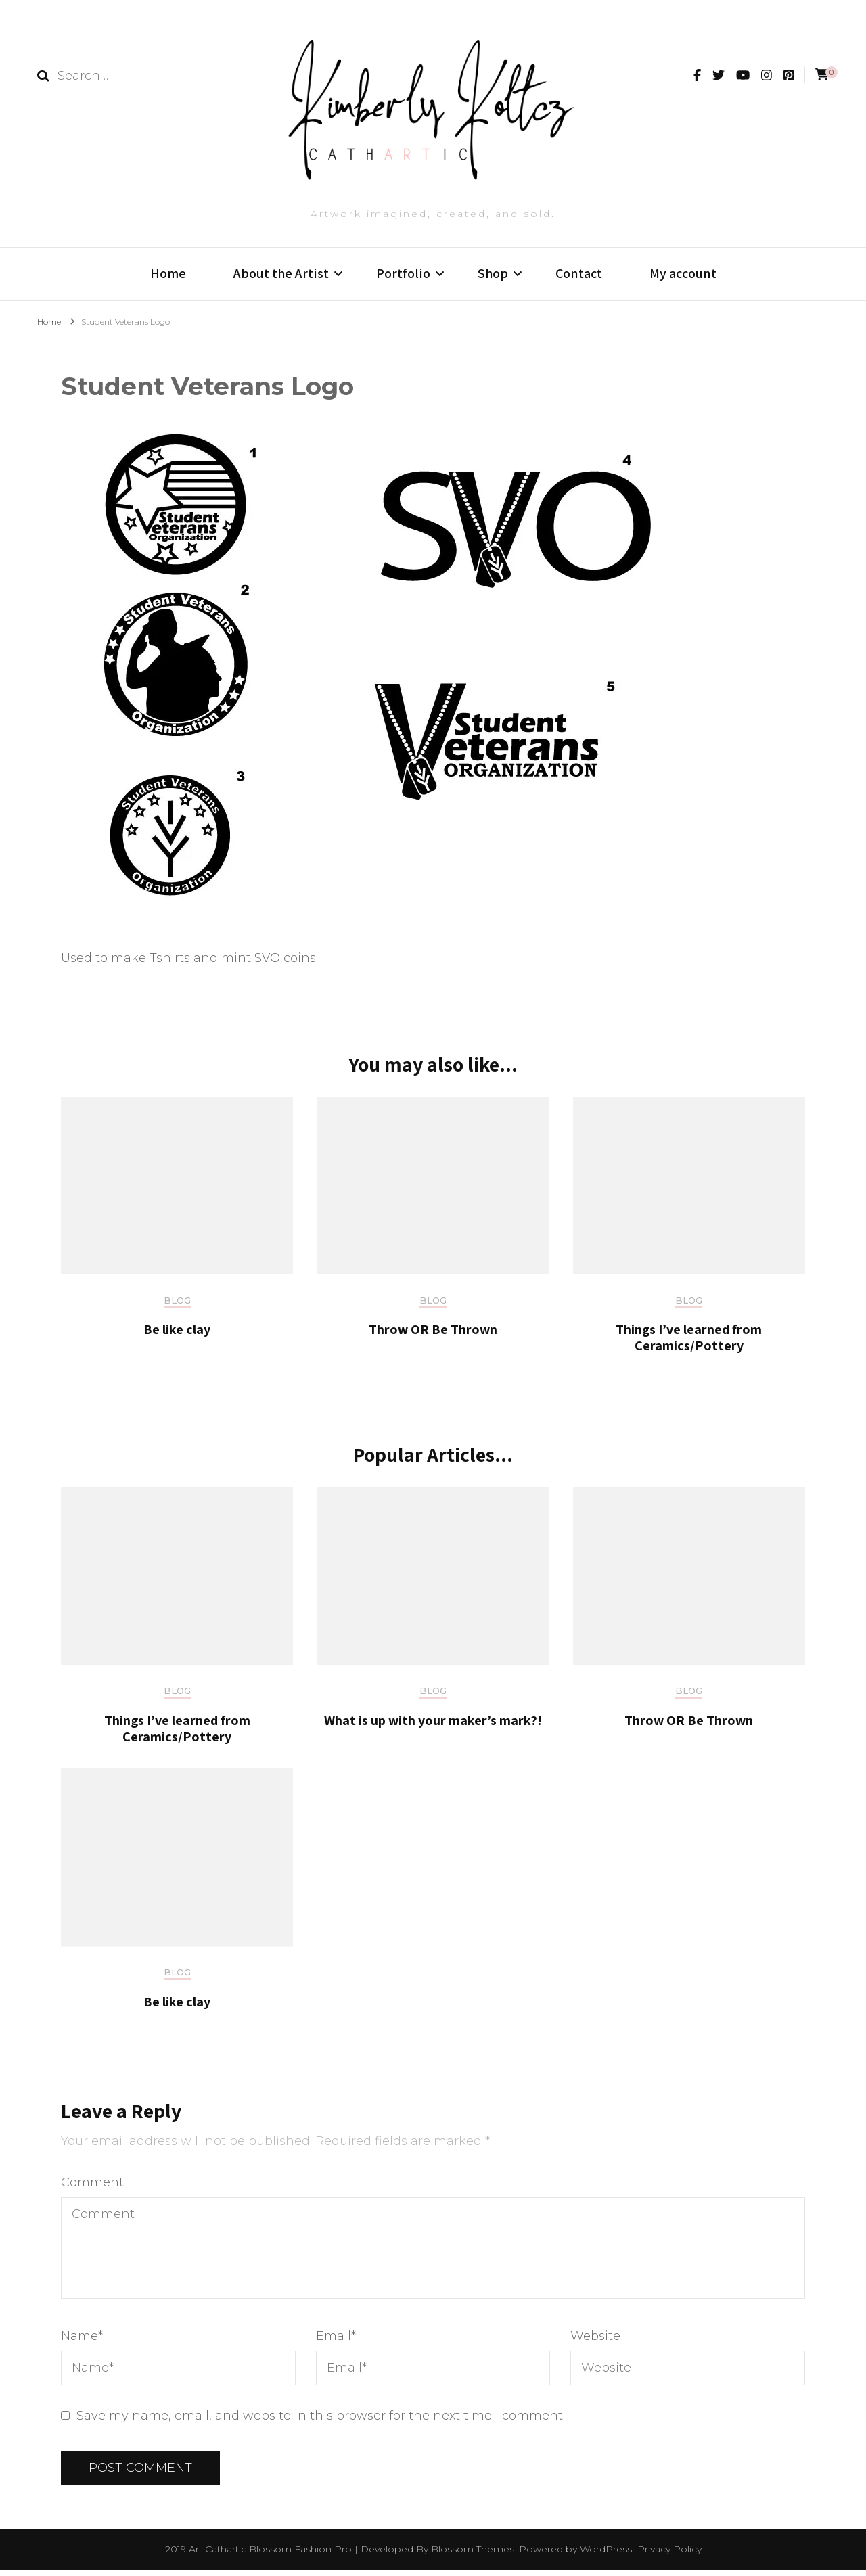  What do you see at coordinates (433, 1726) in the screenshot?
I see `What is up with your maker’s mark?!` at bounding box center [433, 1726].